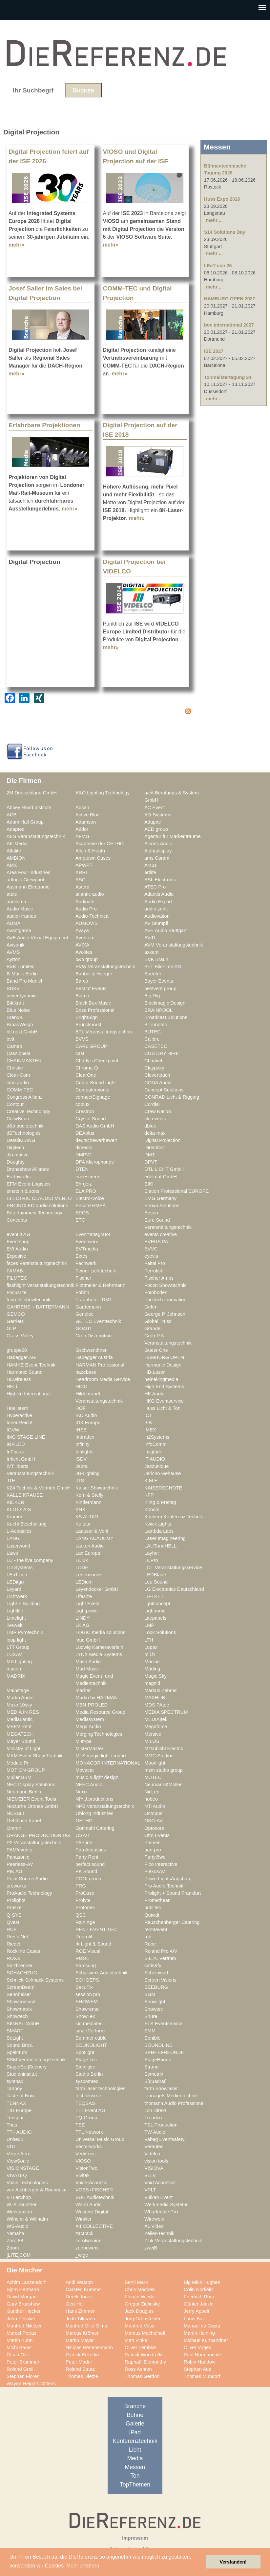  What do you see at coordinates (149, 1154) in the screenshot?
I see `DMT` at bounding box center [149, 1154].